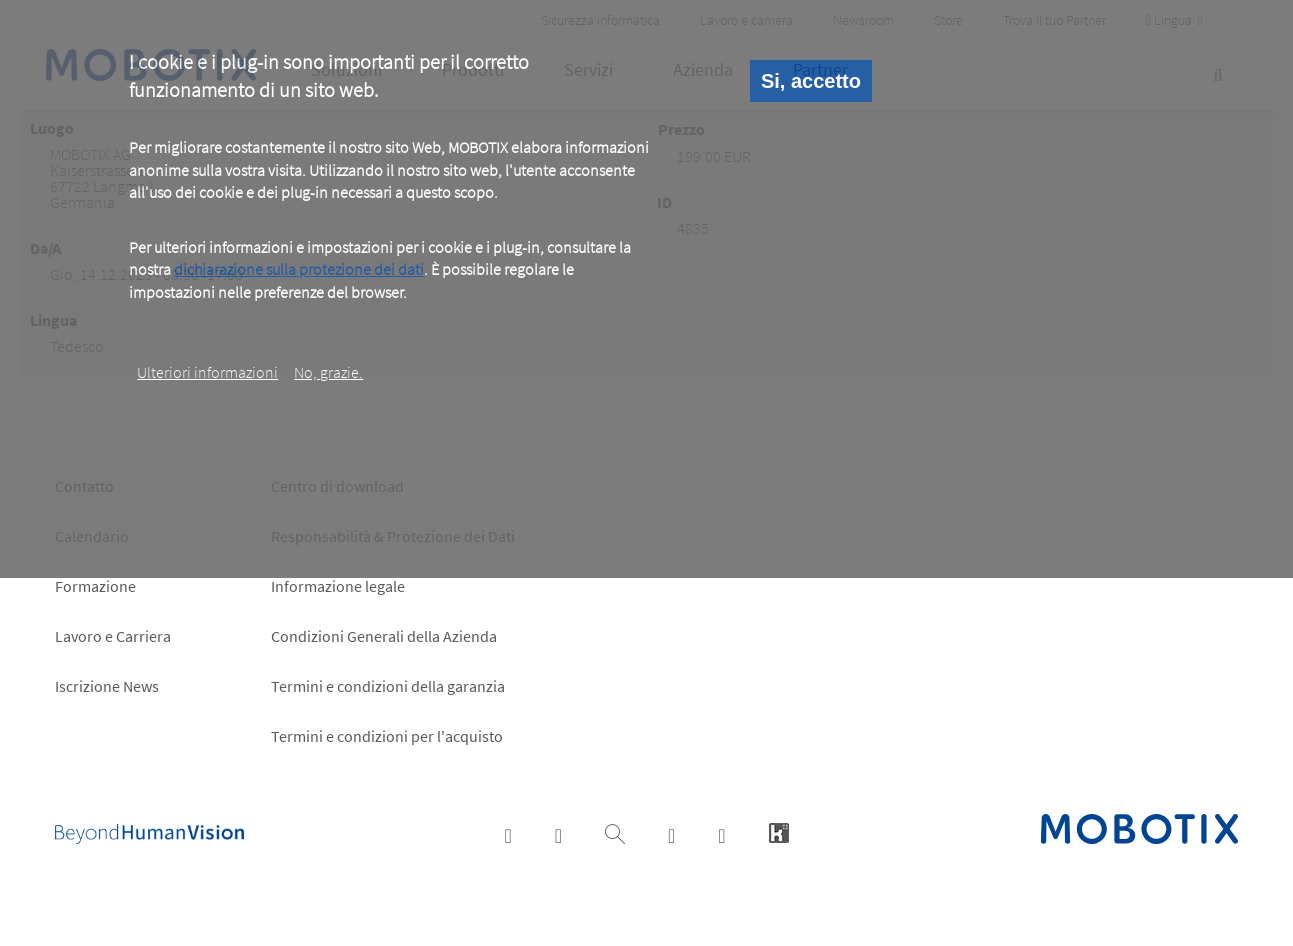 Image resolution: width=1293 pixels, height=946 pixels. What do you see at coordinates (811, 81) in the screenshot?
I see `Si, accetto` at bounding box center [811, 81].